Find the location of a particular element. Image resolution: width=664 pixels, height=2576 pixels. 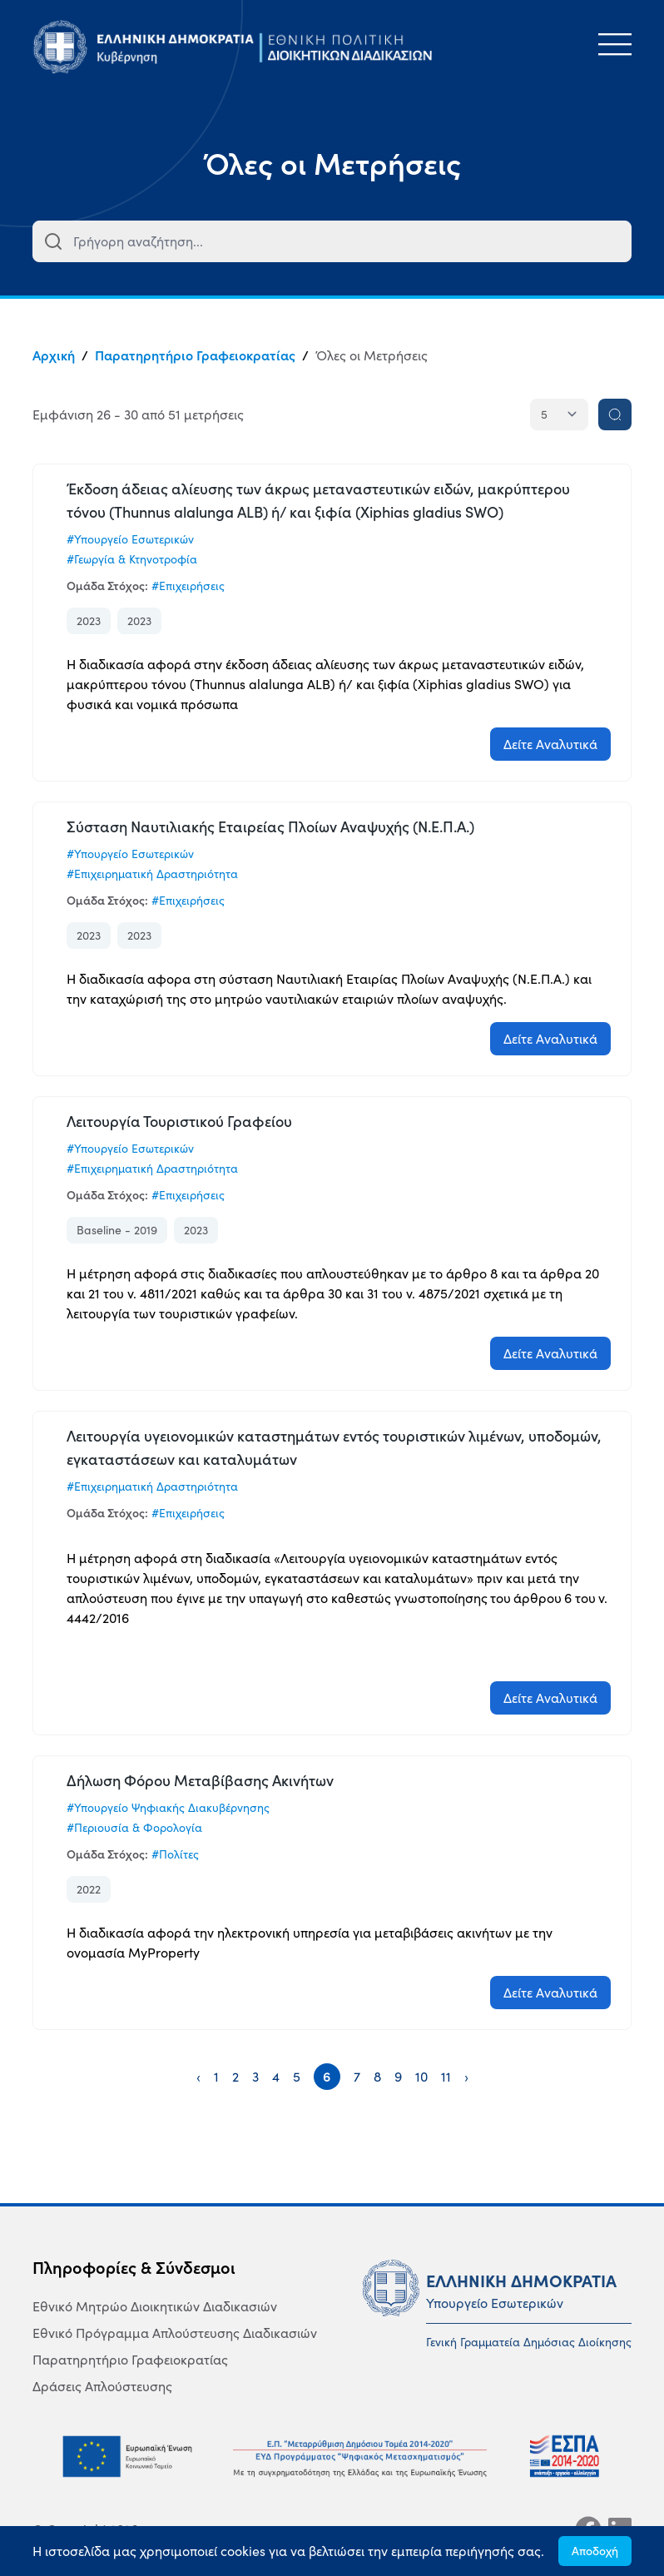

#Υπουργείο Εσωτερικών is located at coordinates (130, 539).